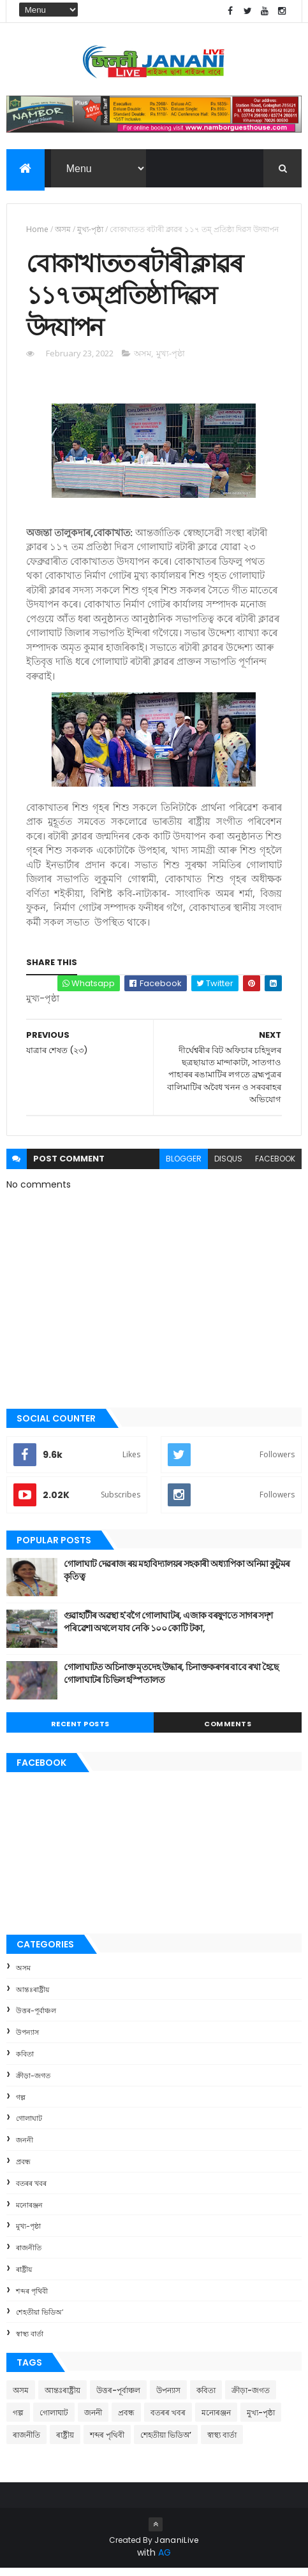  Describe the element at coordinates (29, 2126) in the screenshot. I see `গোলাঘাট` at that location.